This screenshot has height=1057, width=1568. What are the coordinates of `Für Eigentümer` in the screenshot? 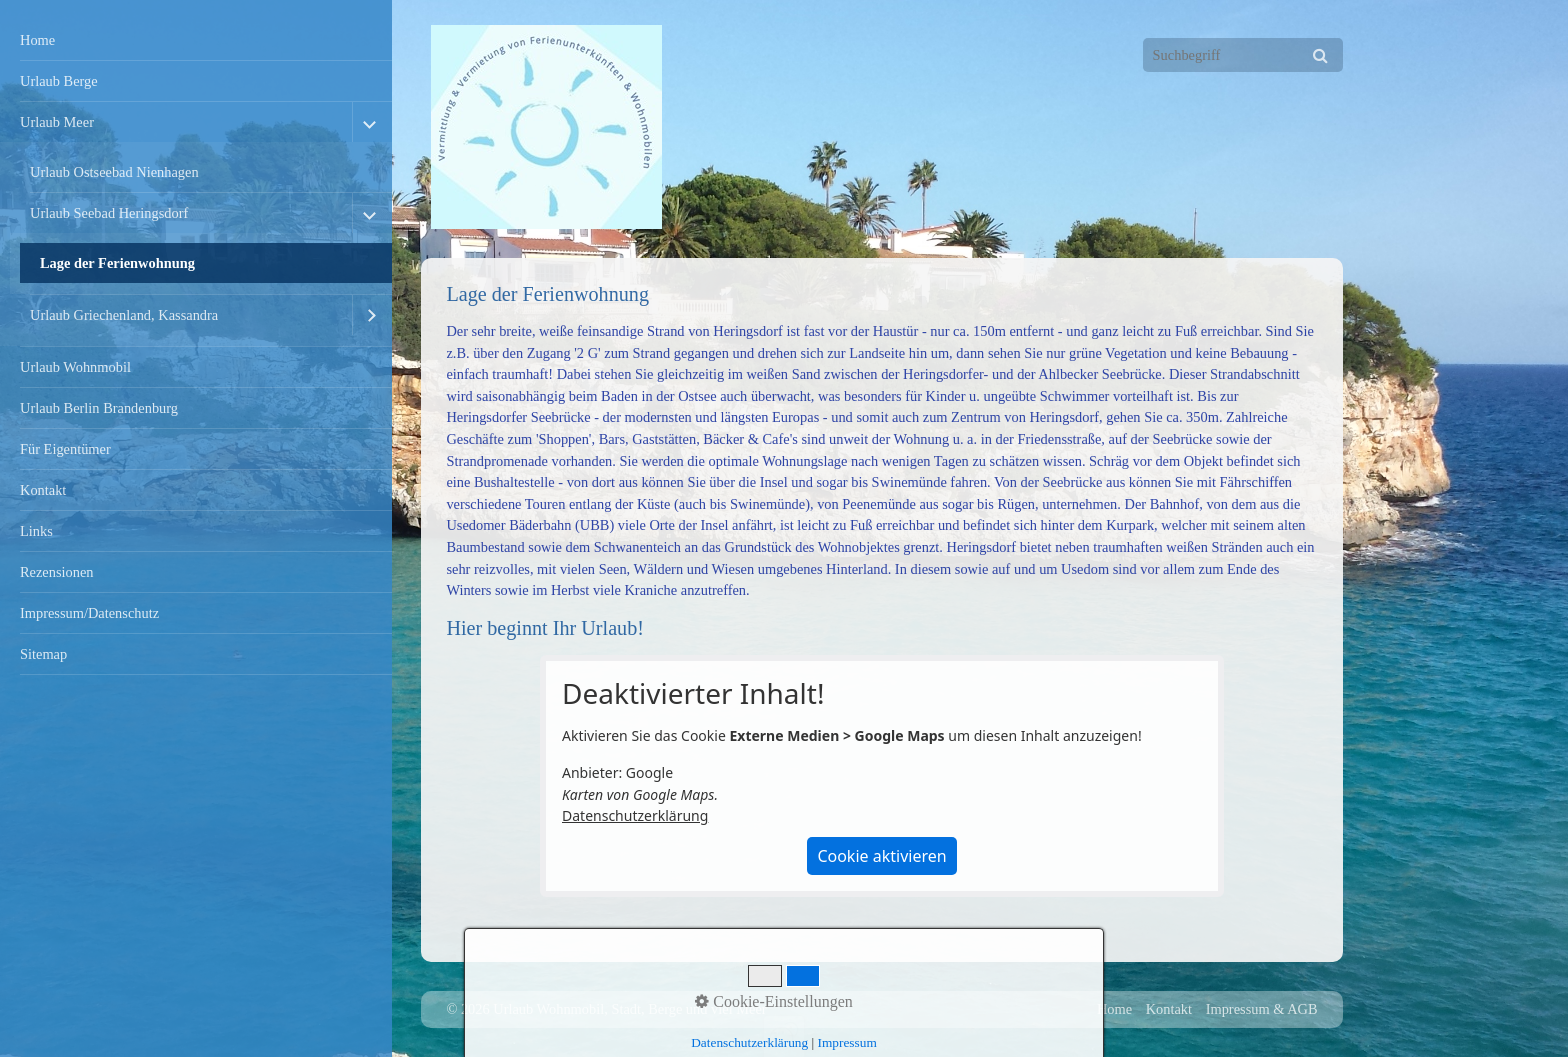 It's located at (65, 449).